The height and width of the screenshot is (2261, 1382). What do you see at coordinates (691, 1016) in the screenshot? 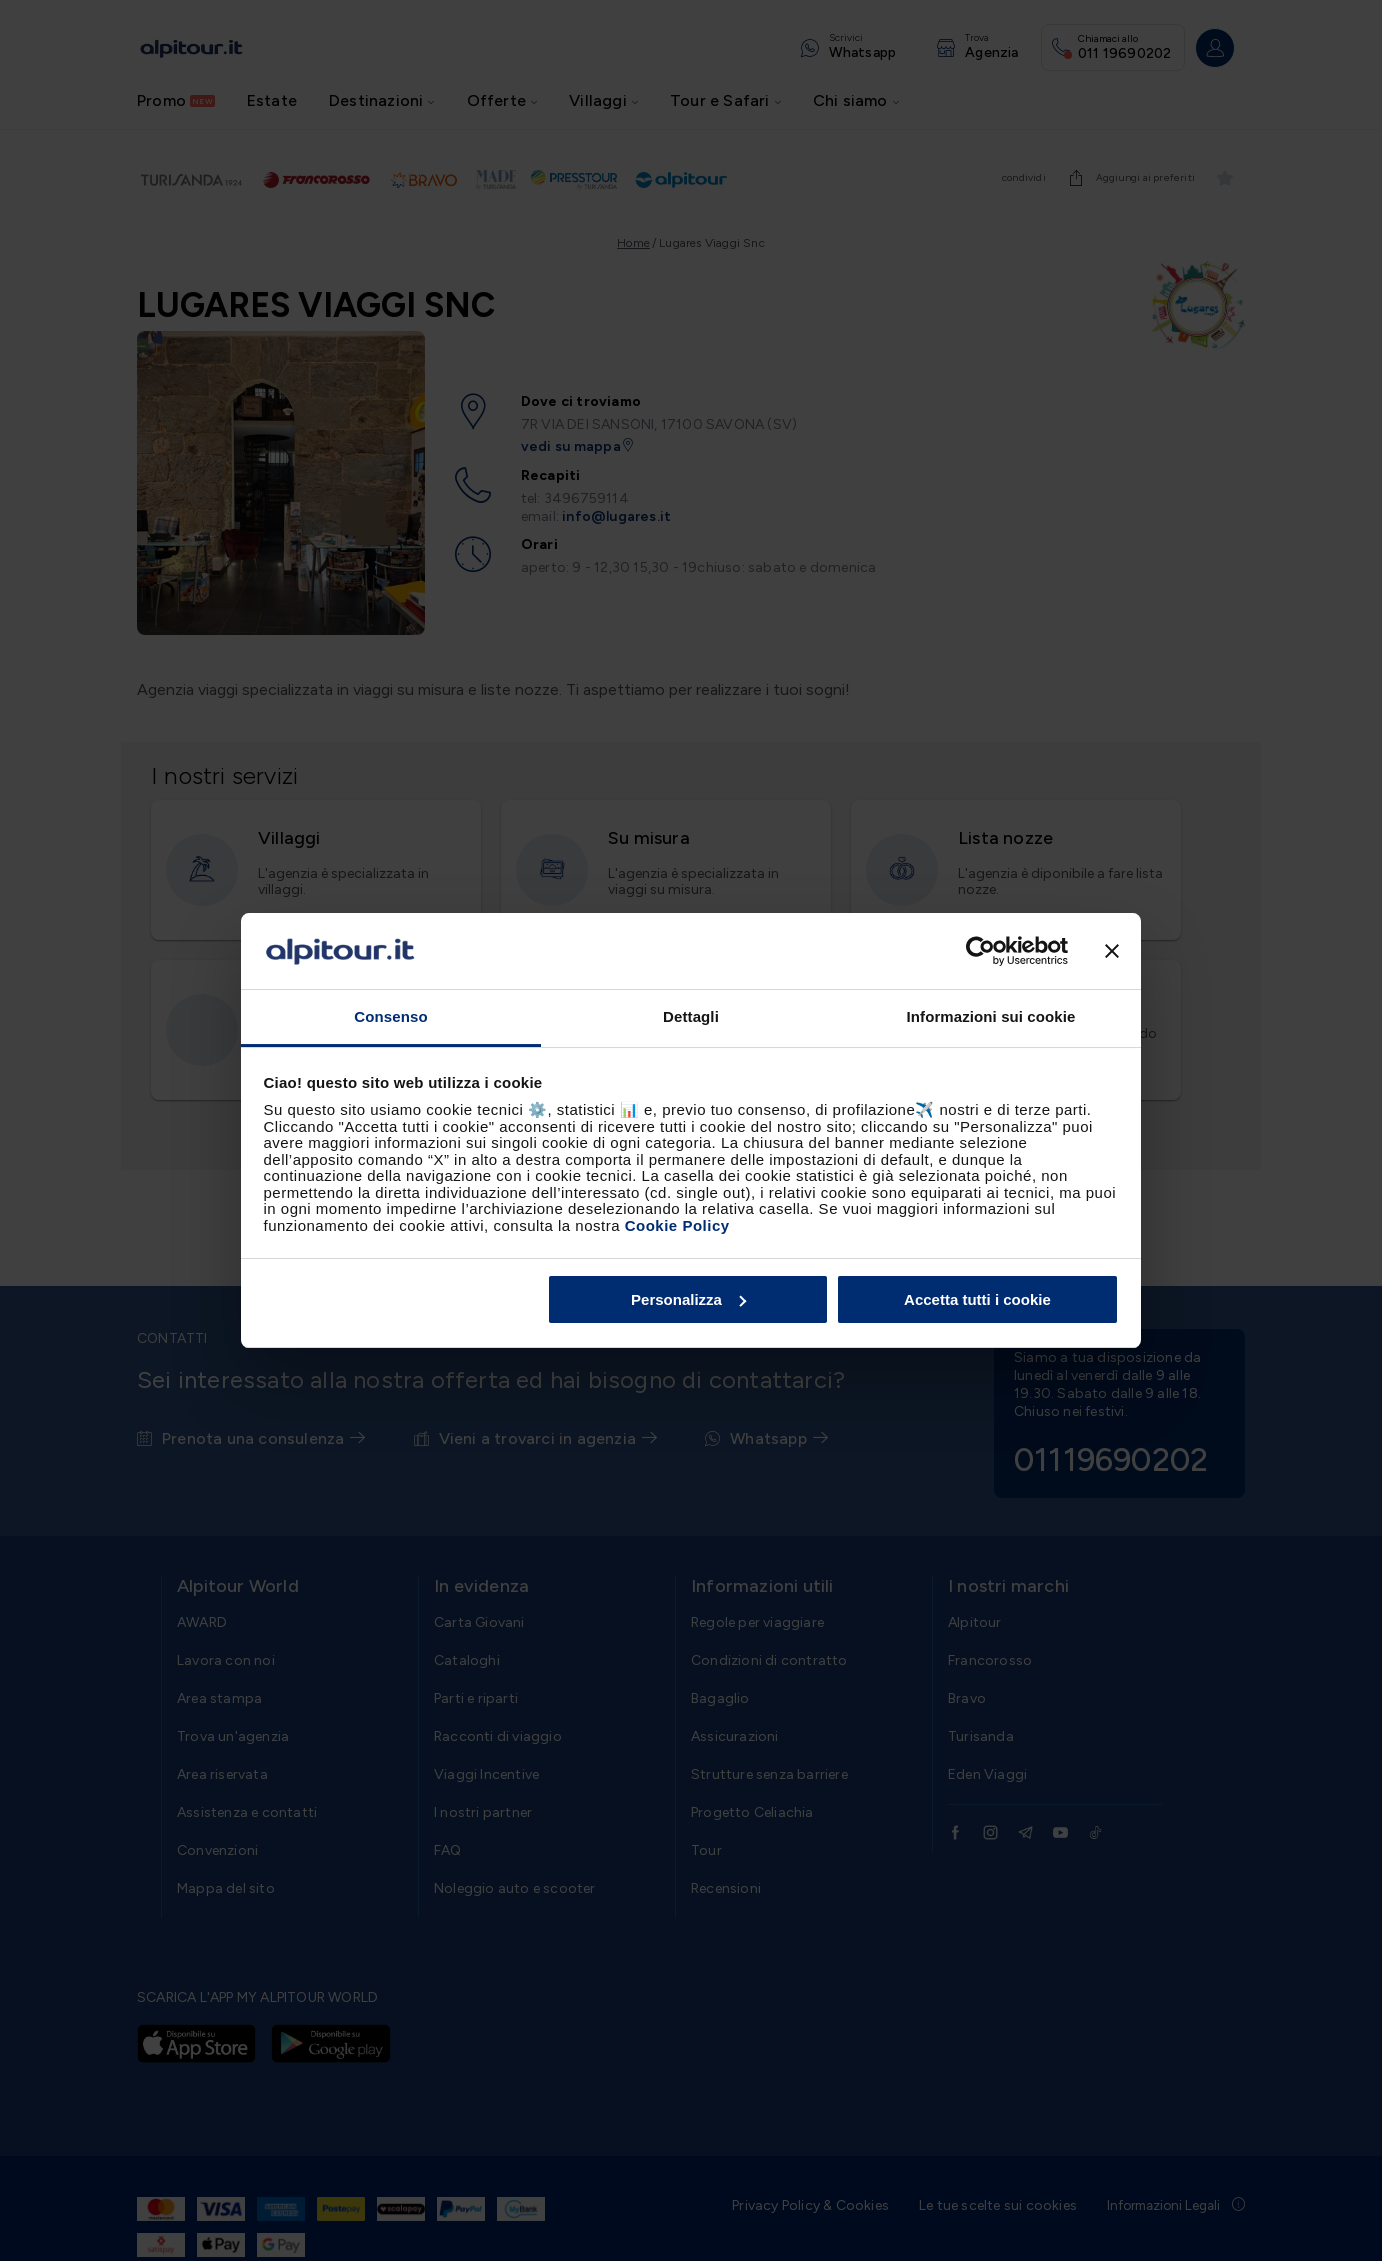
I see `Dettagli [tab]` at bounding box center [691, 1016].